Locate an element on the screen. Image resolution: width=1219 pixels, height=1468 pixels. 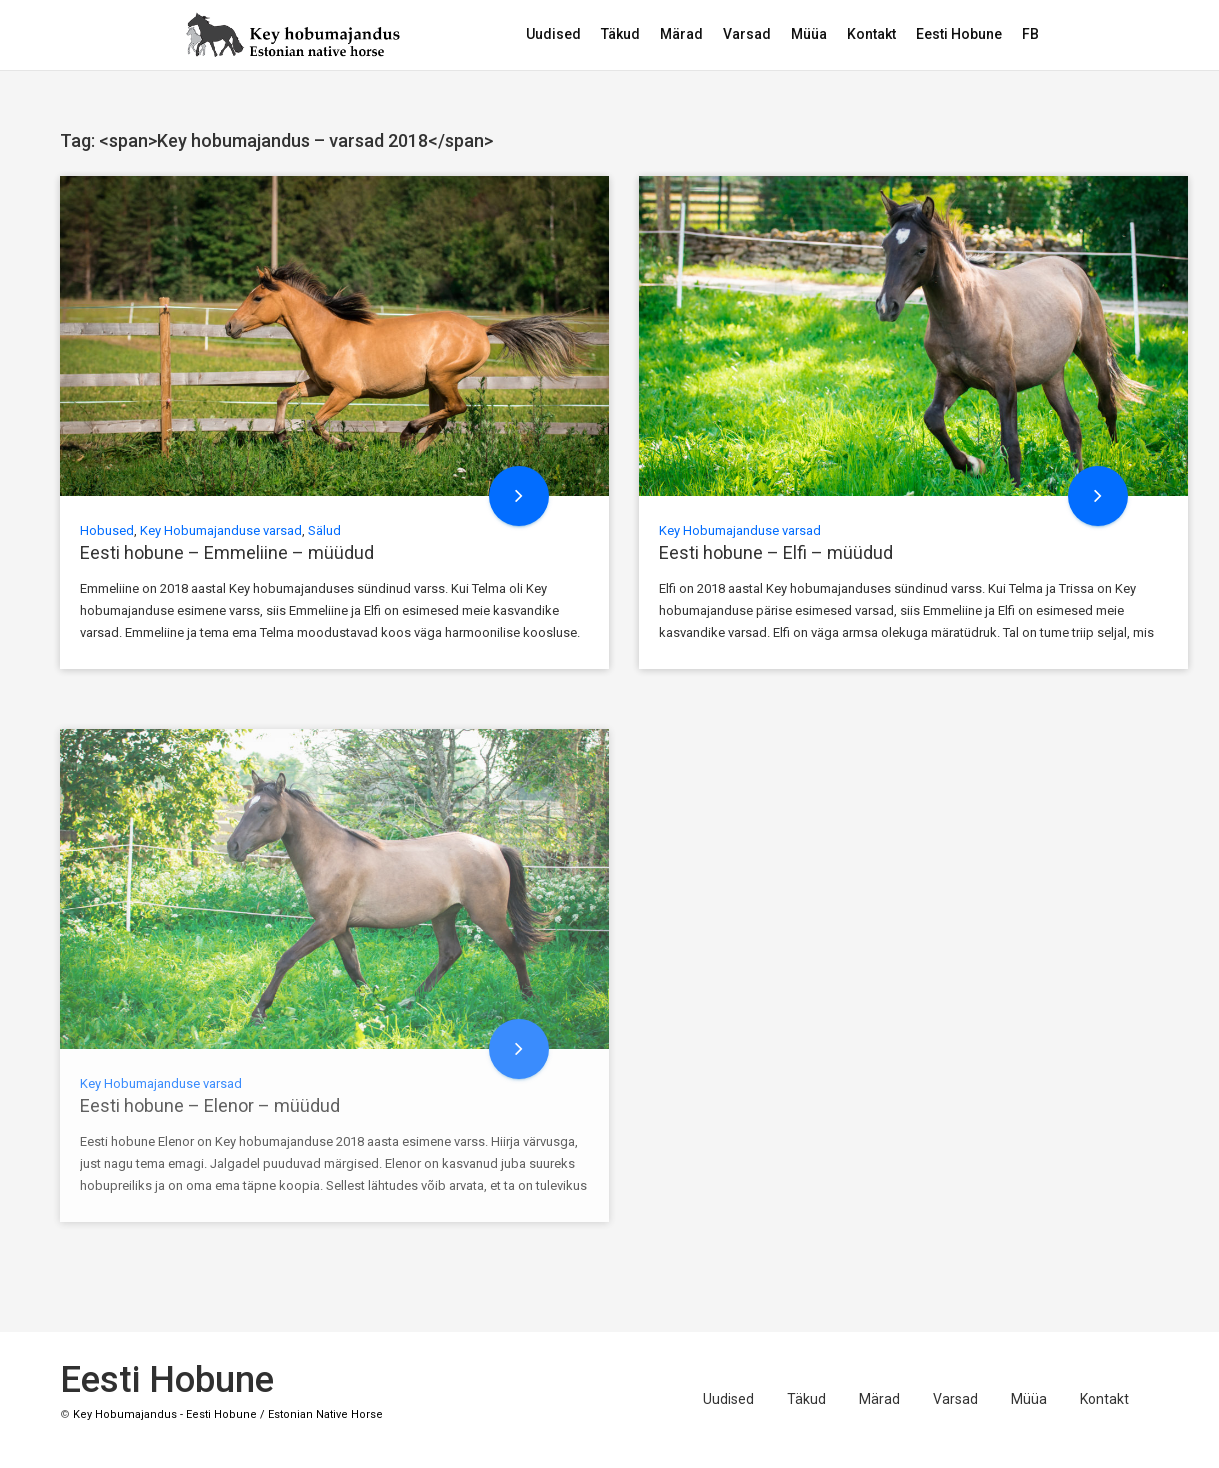
Eesti hobune – Elfi – müüdud is located at coordinates (776, 552).